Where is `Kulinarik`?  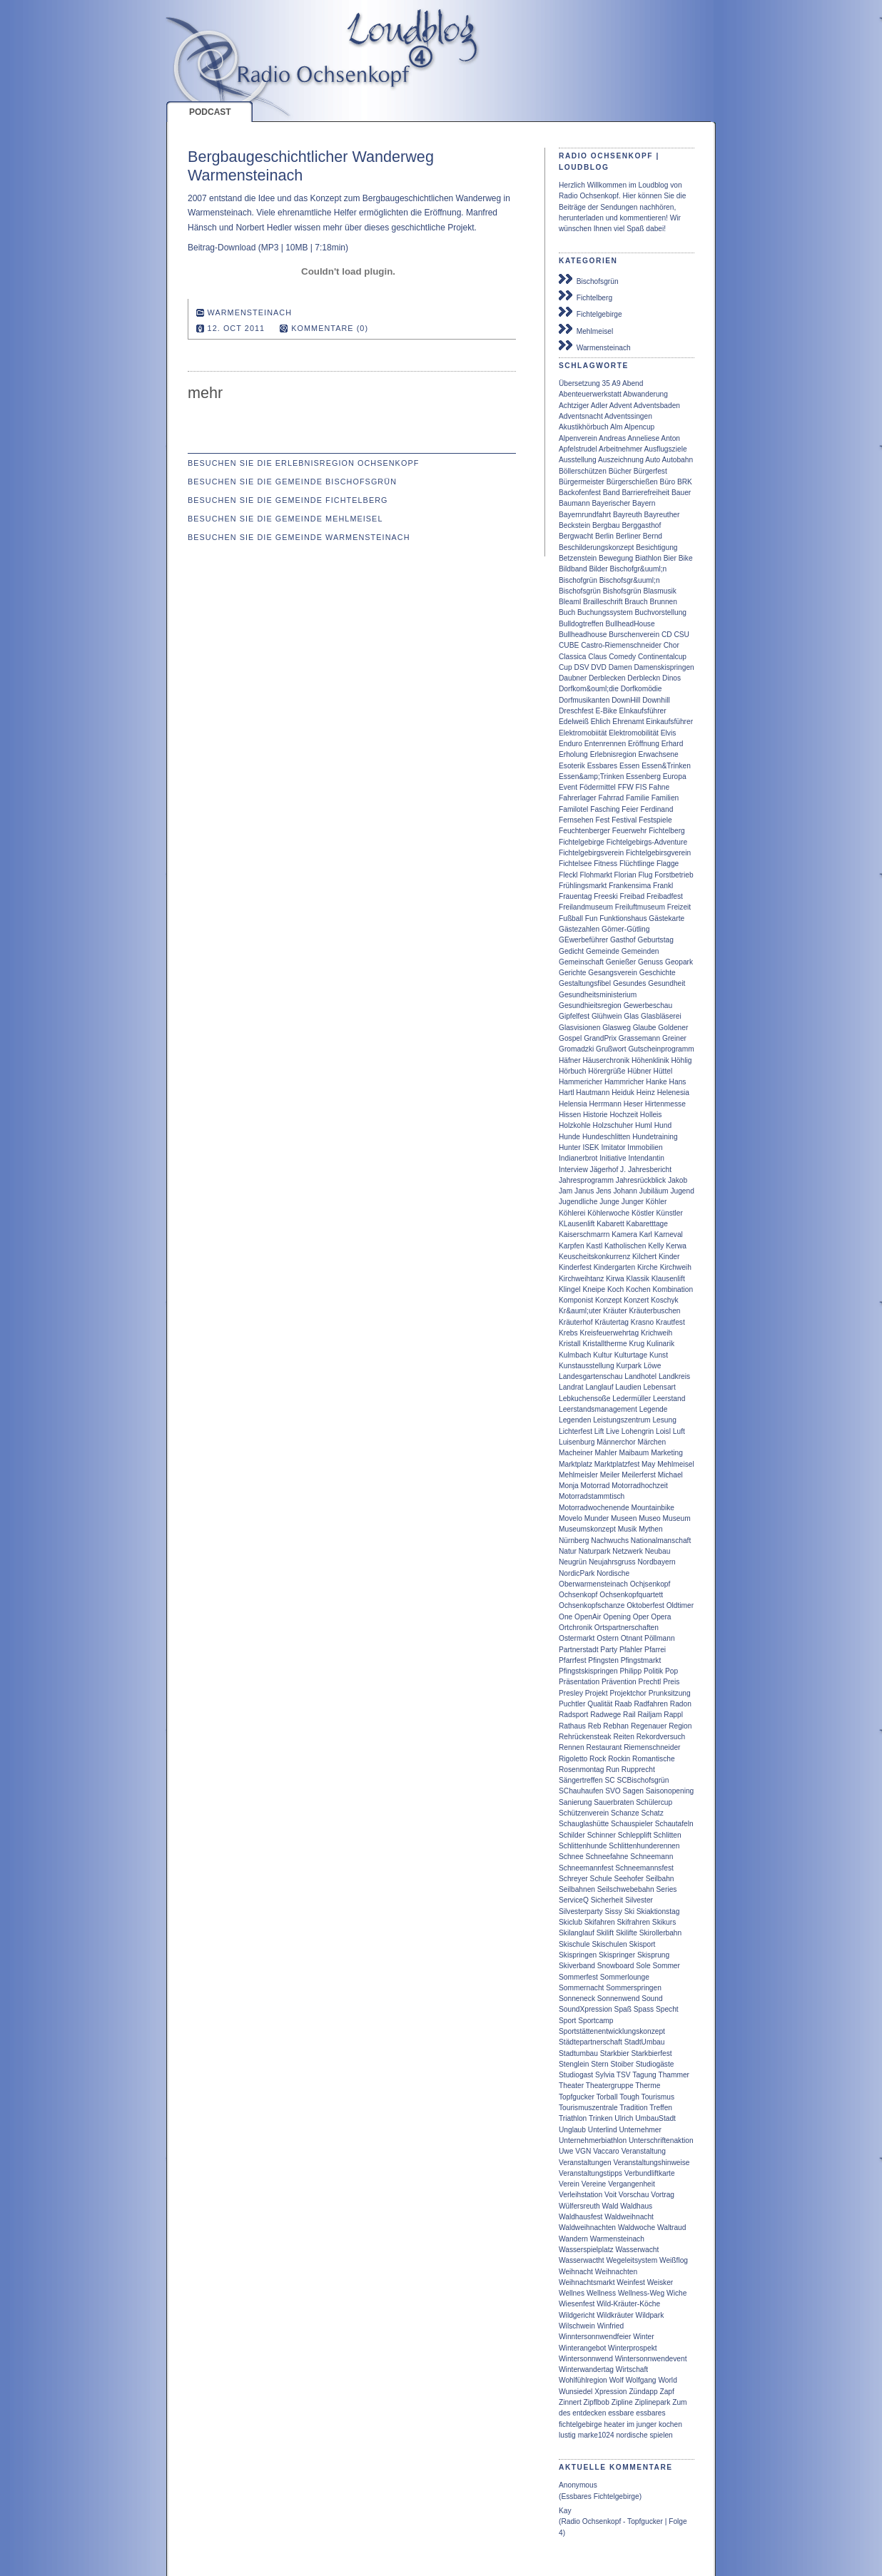 Kulinarik is located at coordinates (660, 1344).